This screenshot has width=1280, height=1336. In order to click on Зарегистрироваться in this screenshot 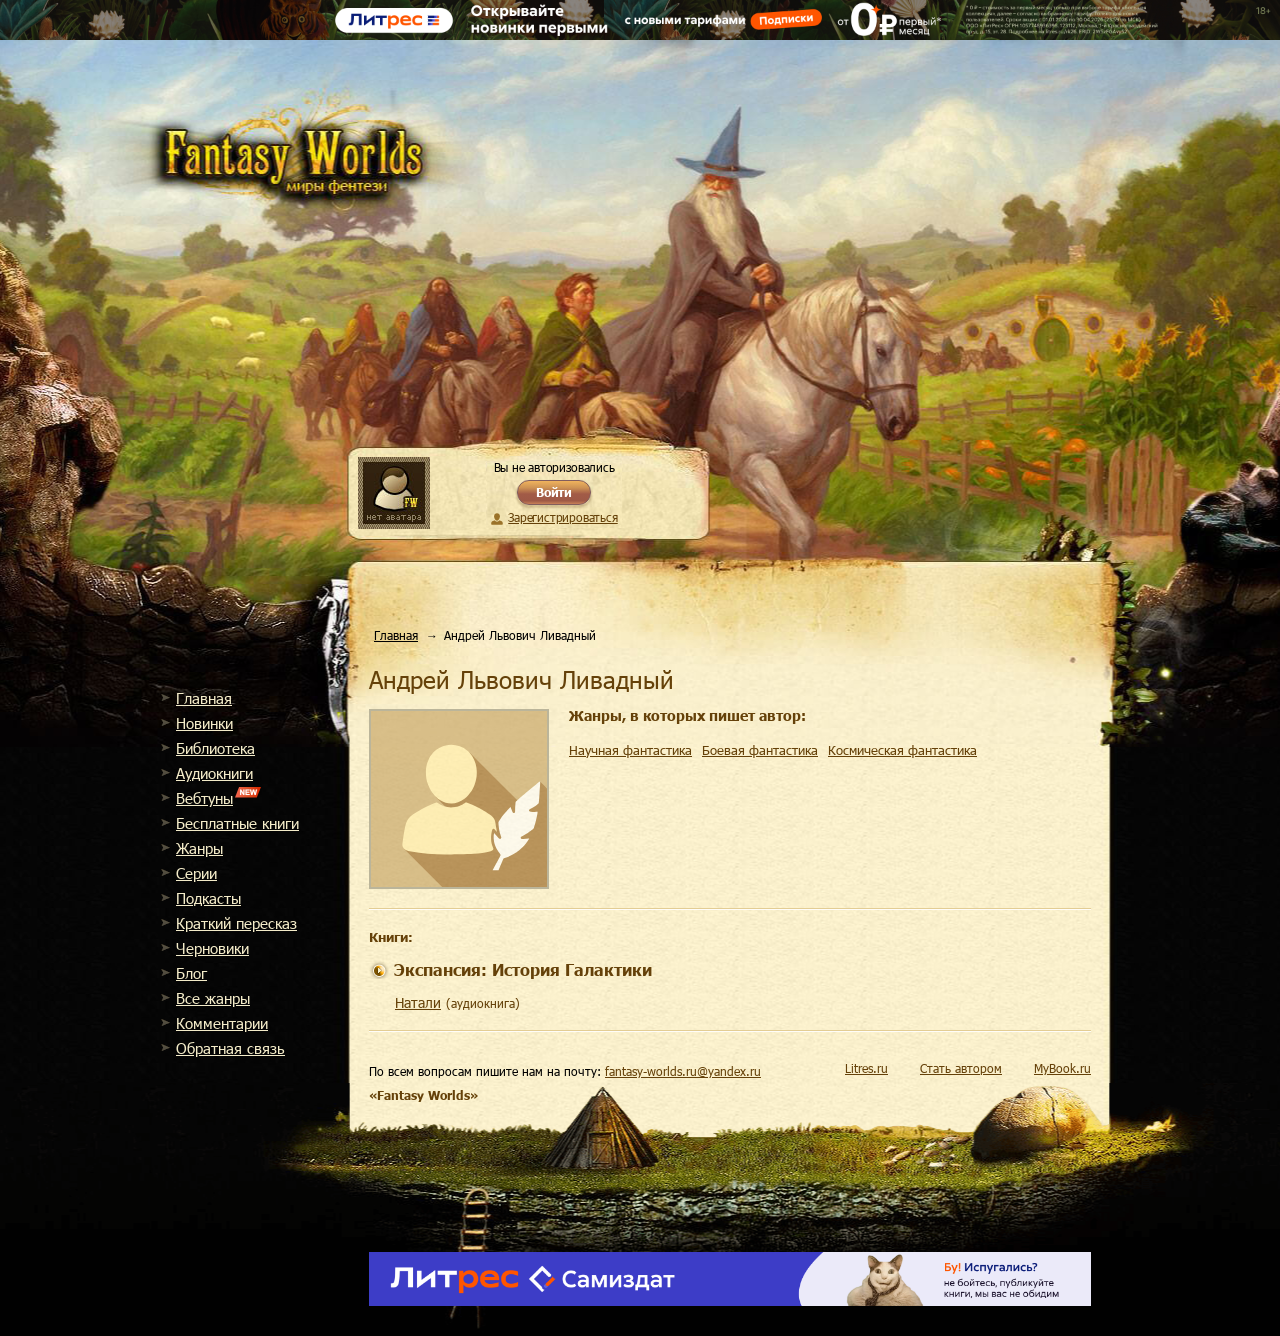, I will do `click(562, 517)`.